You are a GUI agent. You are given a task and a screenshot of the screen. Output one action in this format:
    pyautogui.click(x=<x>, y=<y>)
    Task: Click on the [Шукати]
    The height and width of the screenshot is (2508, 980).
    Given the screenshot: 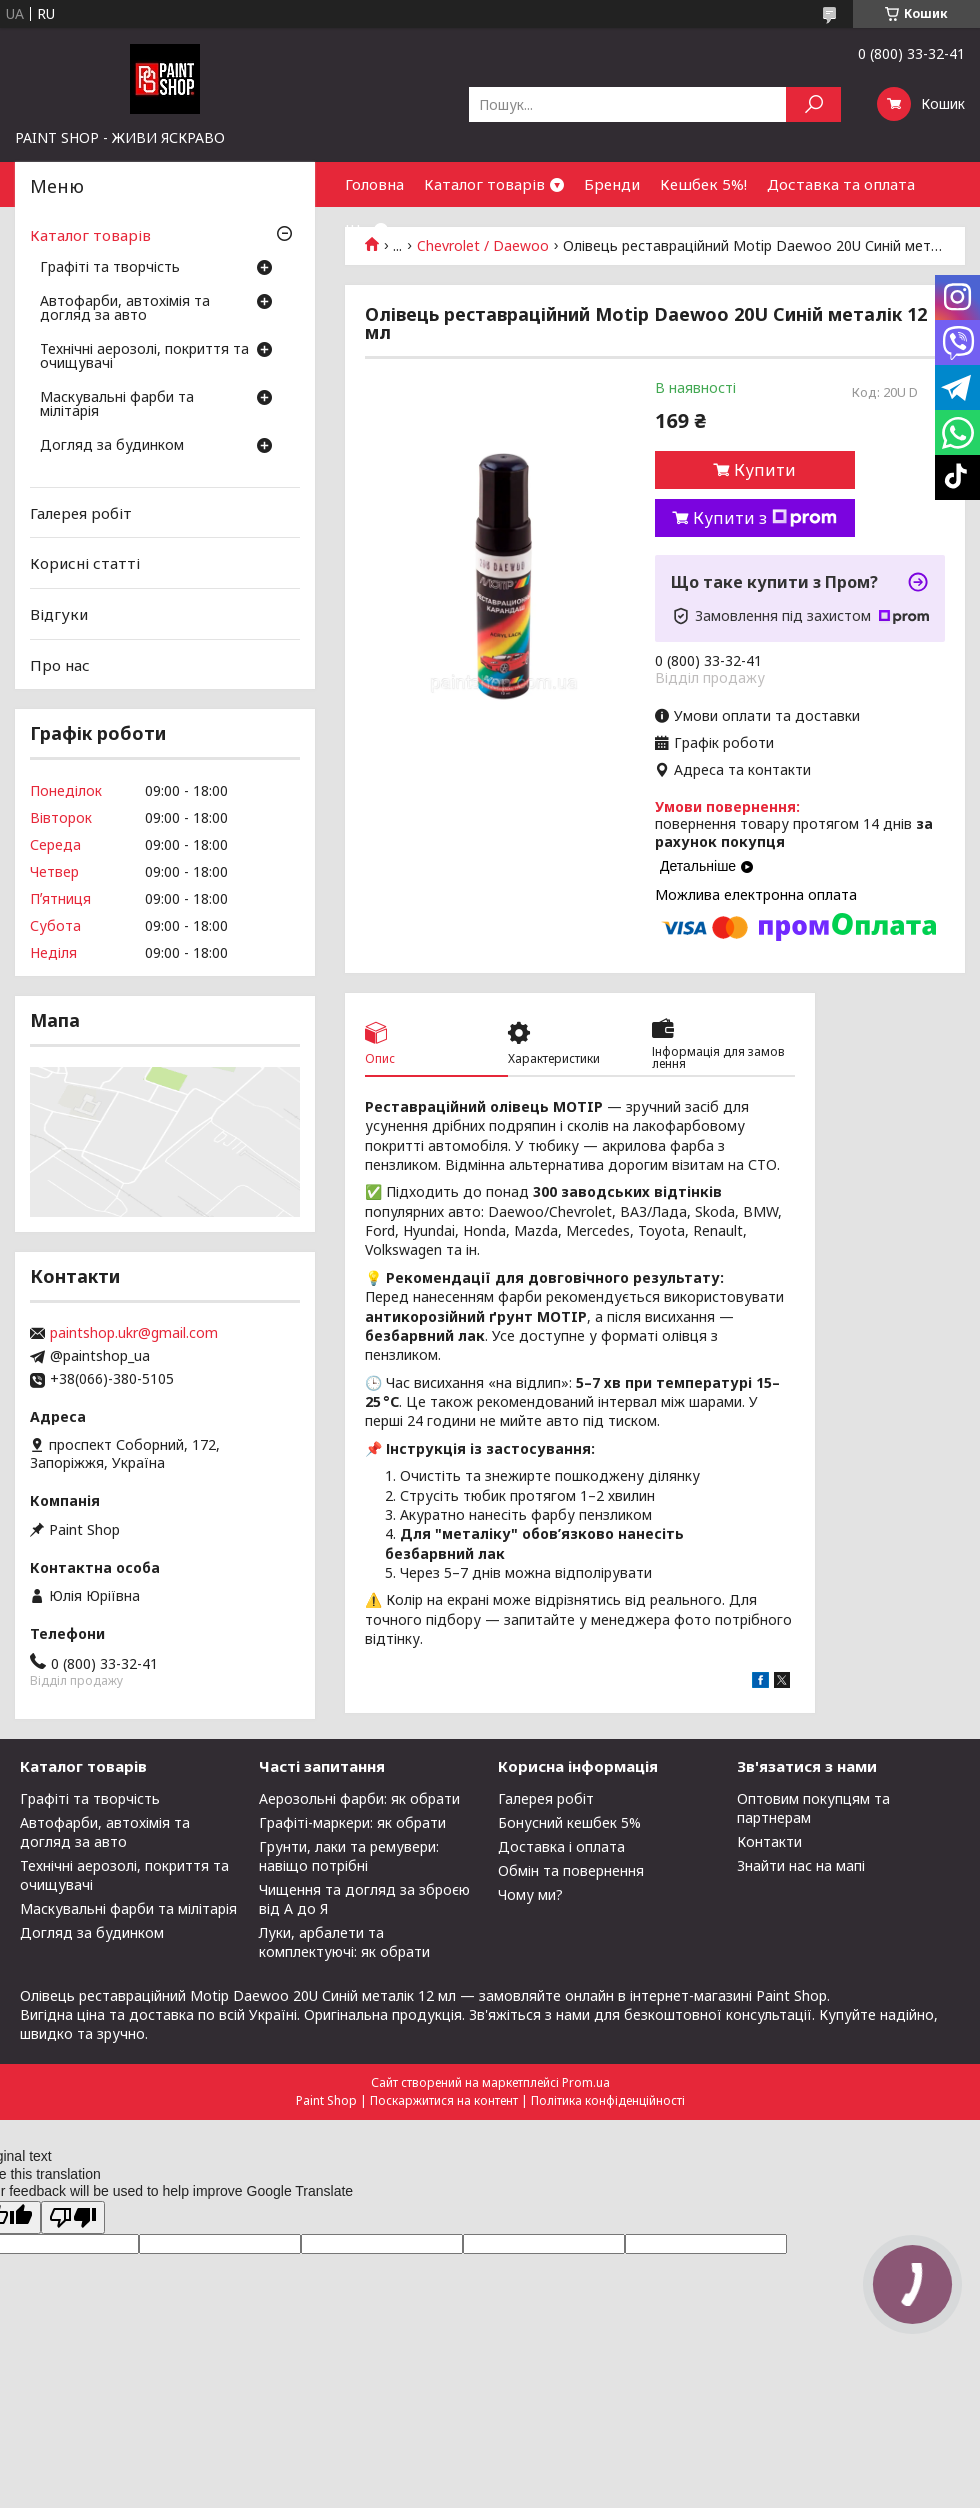 What is the action you would take?
    pyautogui.click(x=813, y=104)
    